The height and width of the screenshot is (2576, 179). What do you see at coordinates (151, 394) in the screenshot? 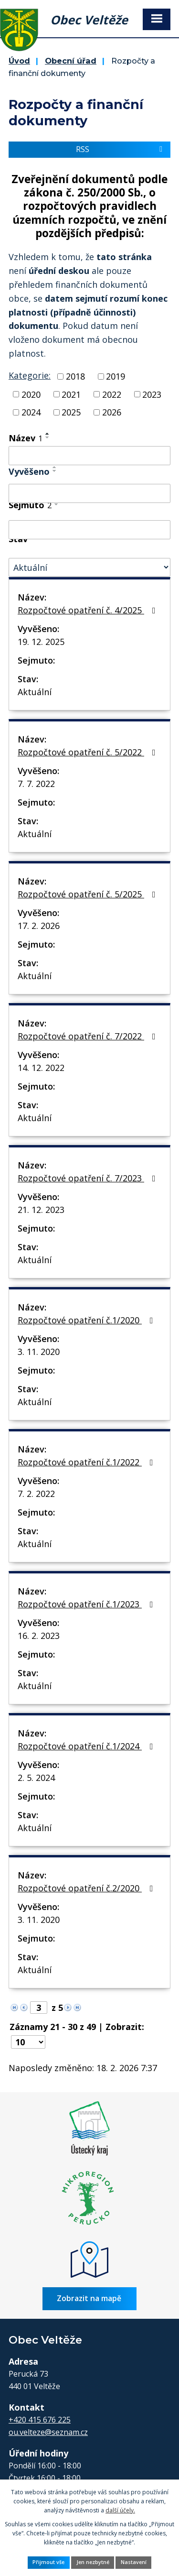
I see `2023` at bounding box center [151, 394].